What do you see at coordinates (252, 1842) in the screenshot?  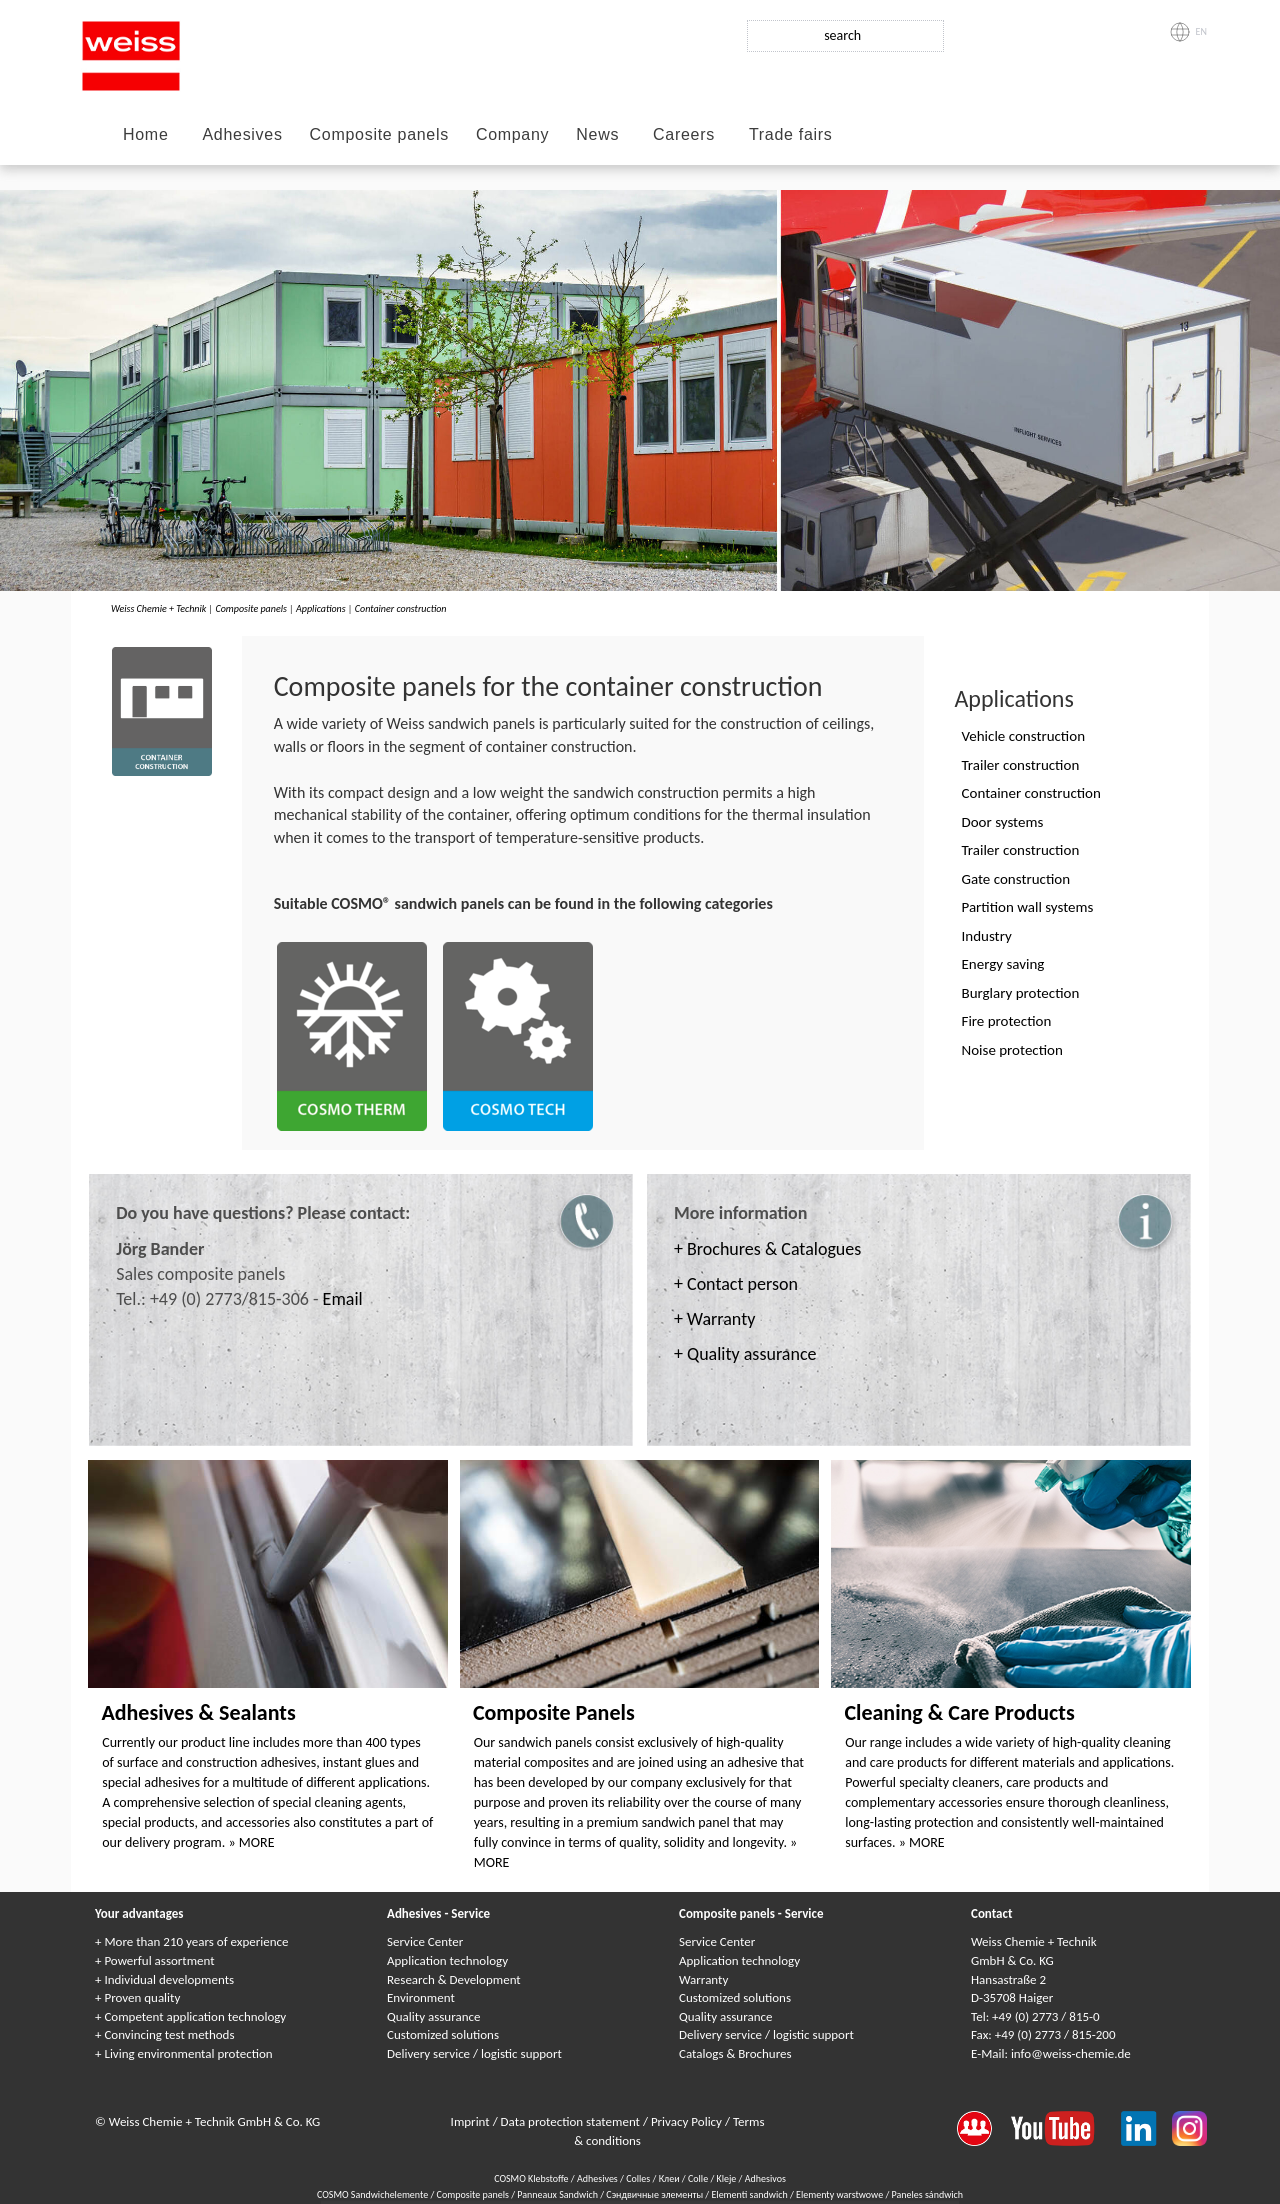 I see `» MORE` at bounding box center [252, 1842].